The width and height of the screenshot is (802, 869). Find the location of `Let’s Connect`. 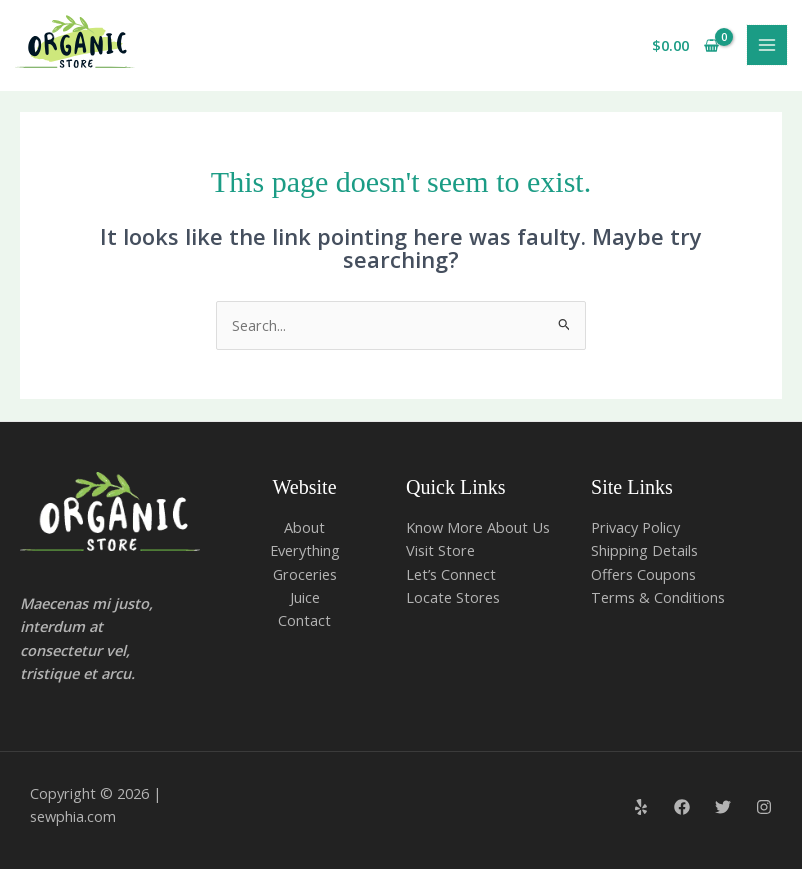

Let’s Connect is located at coordinates (451, 574).